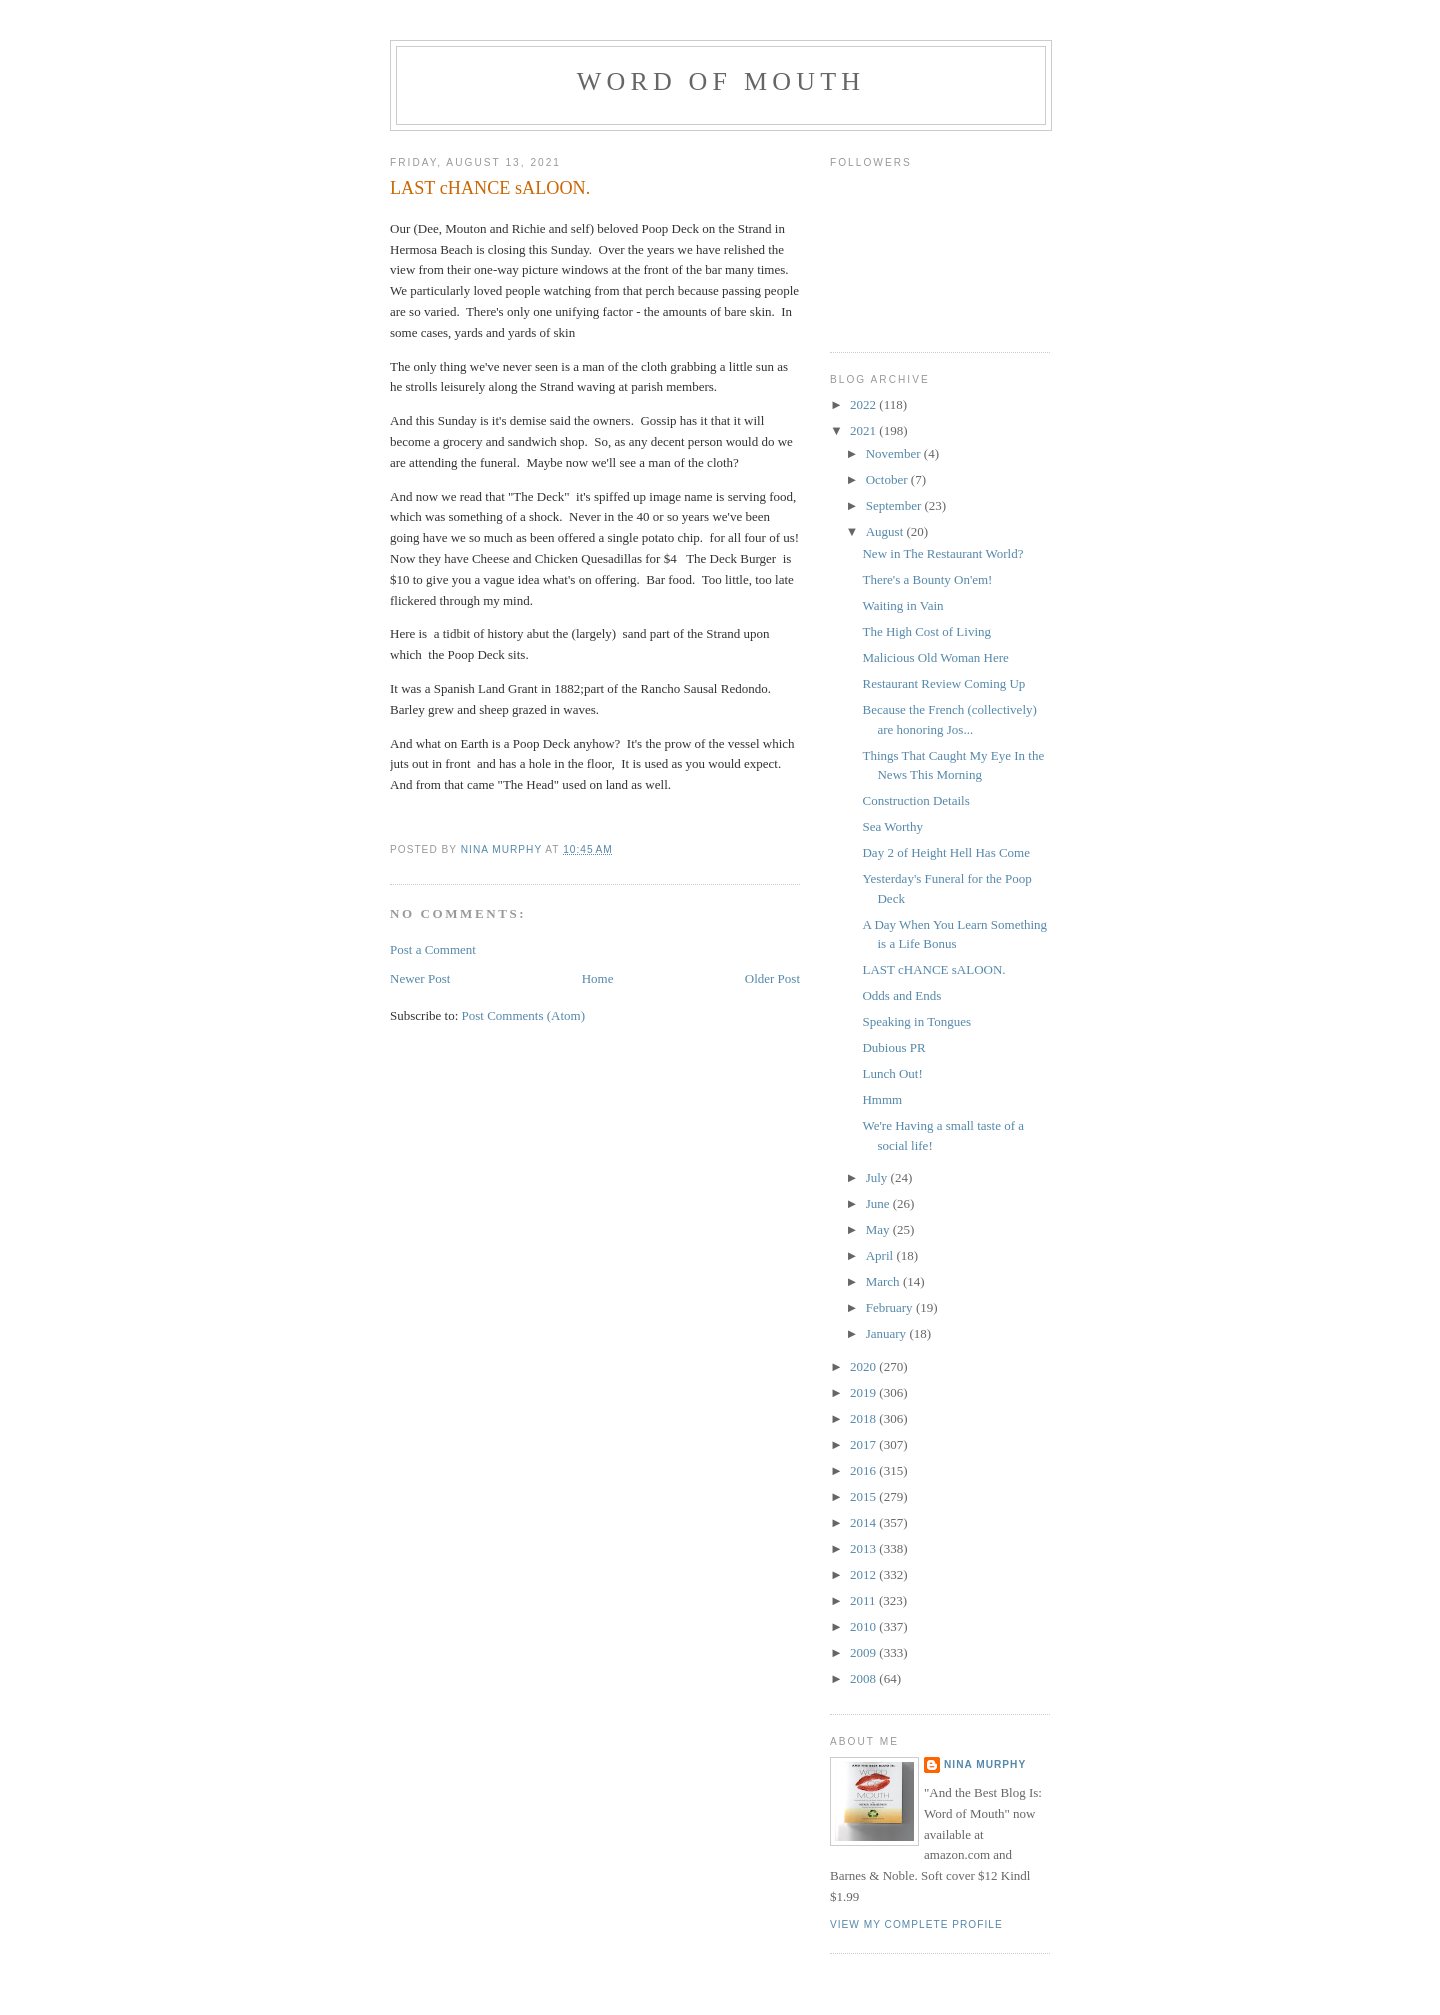 This screenshot has height=2015, width=1440. Describe the element at coordinates (943, 683) in the screenshot. I see `Restaurant Review Coming Up` at that location.